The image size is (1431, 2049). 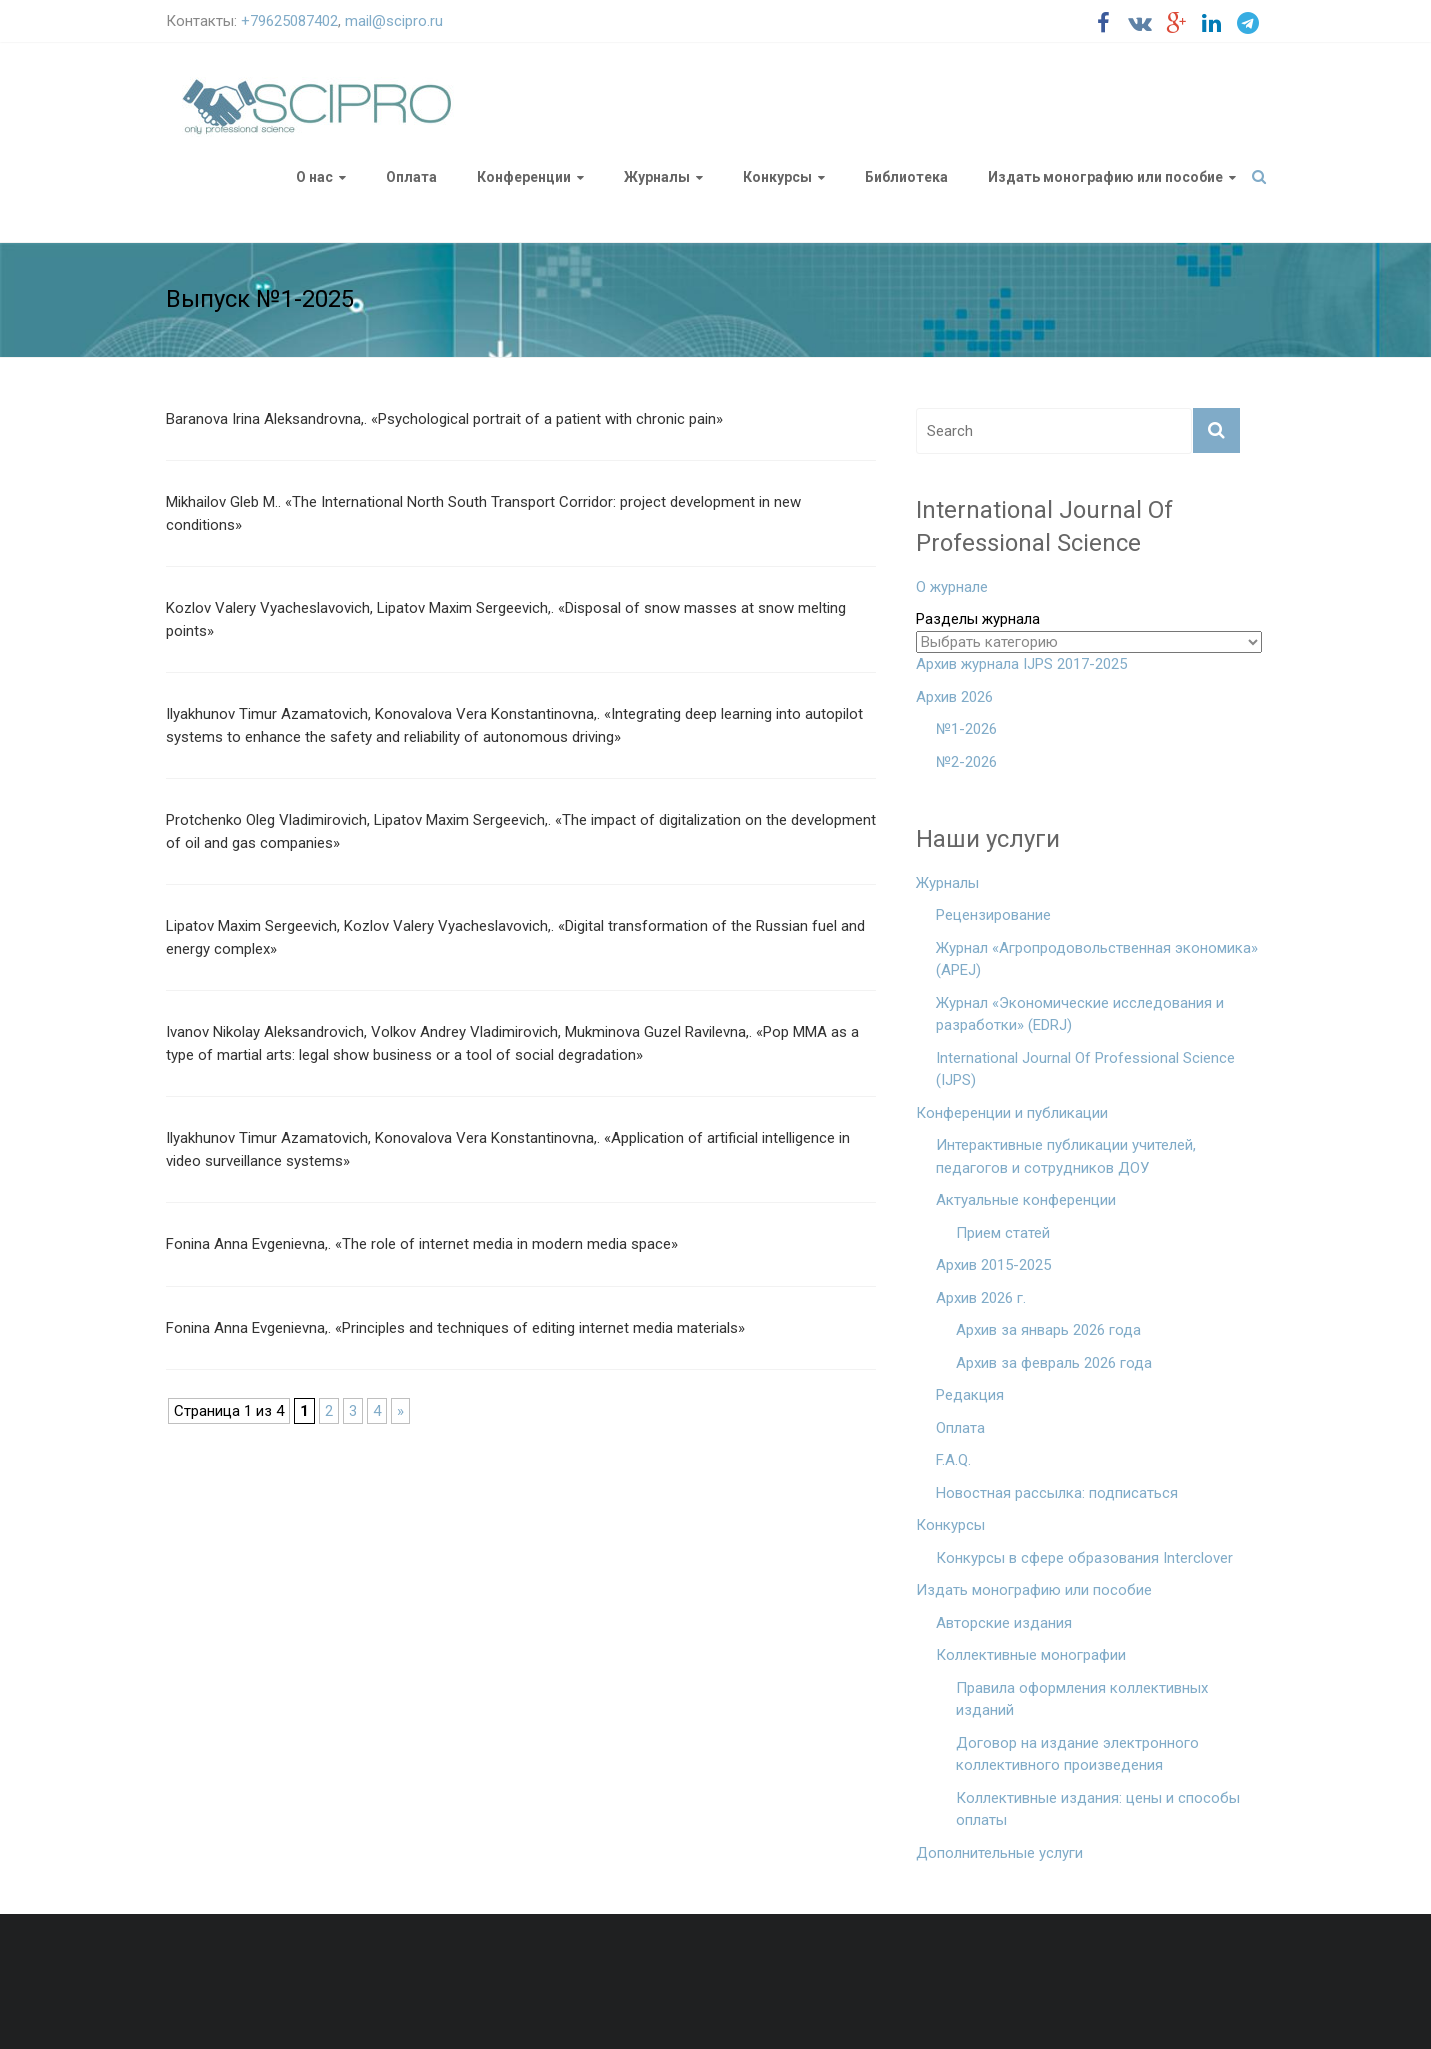 I want to click on О журнале, so click(x=952, y=587).